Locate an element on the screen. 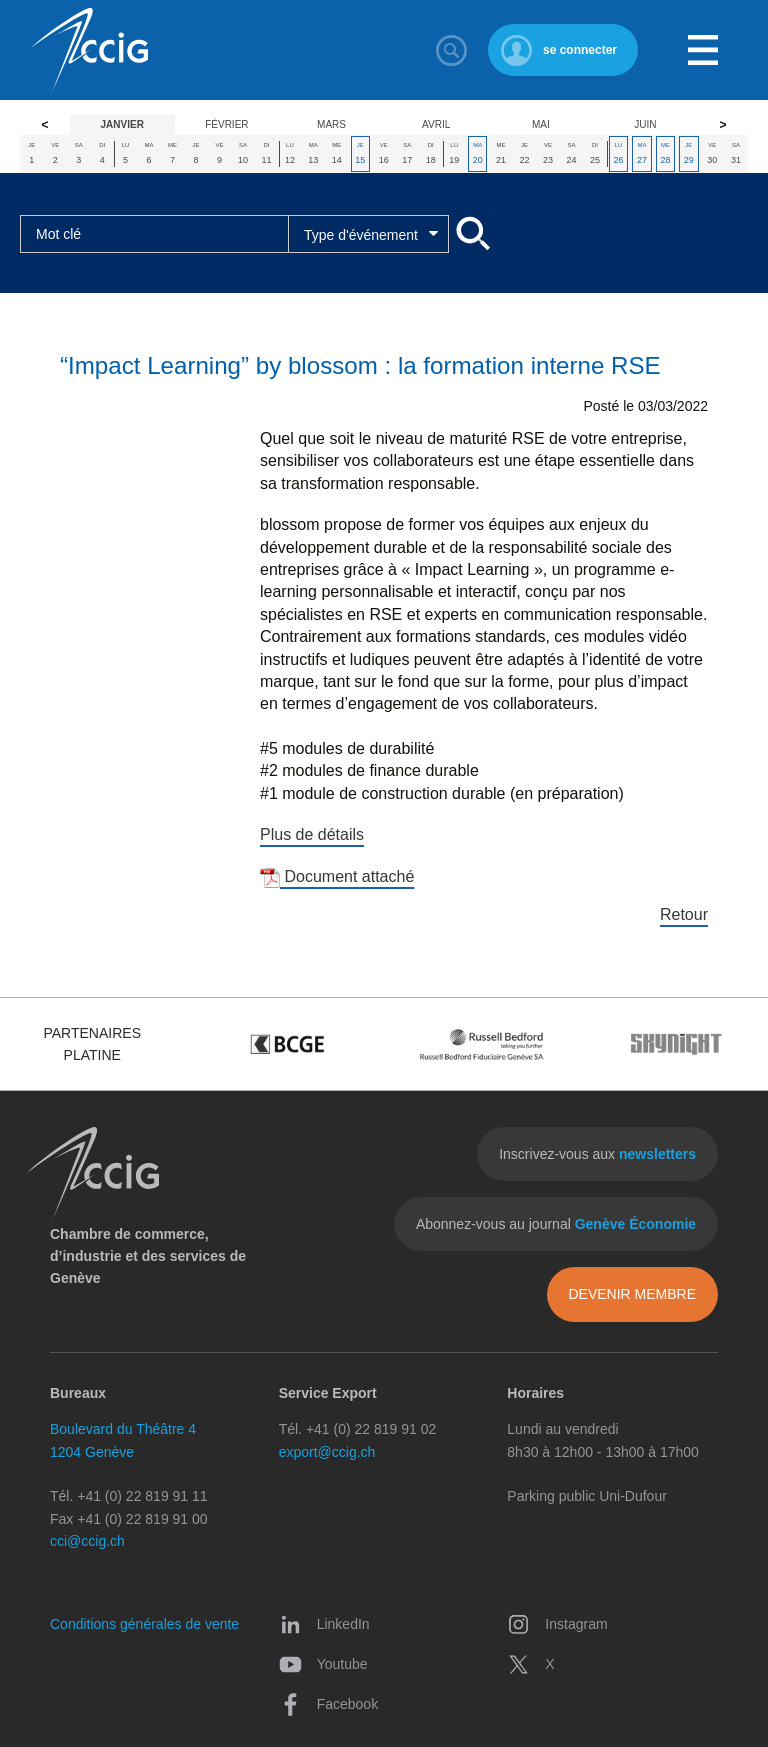 This screenshot has width=768, height=1747. Abonnez-vous au journal is located at coordinates (556, 1224).